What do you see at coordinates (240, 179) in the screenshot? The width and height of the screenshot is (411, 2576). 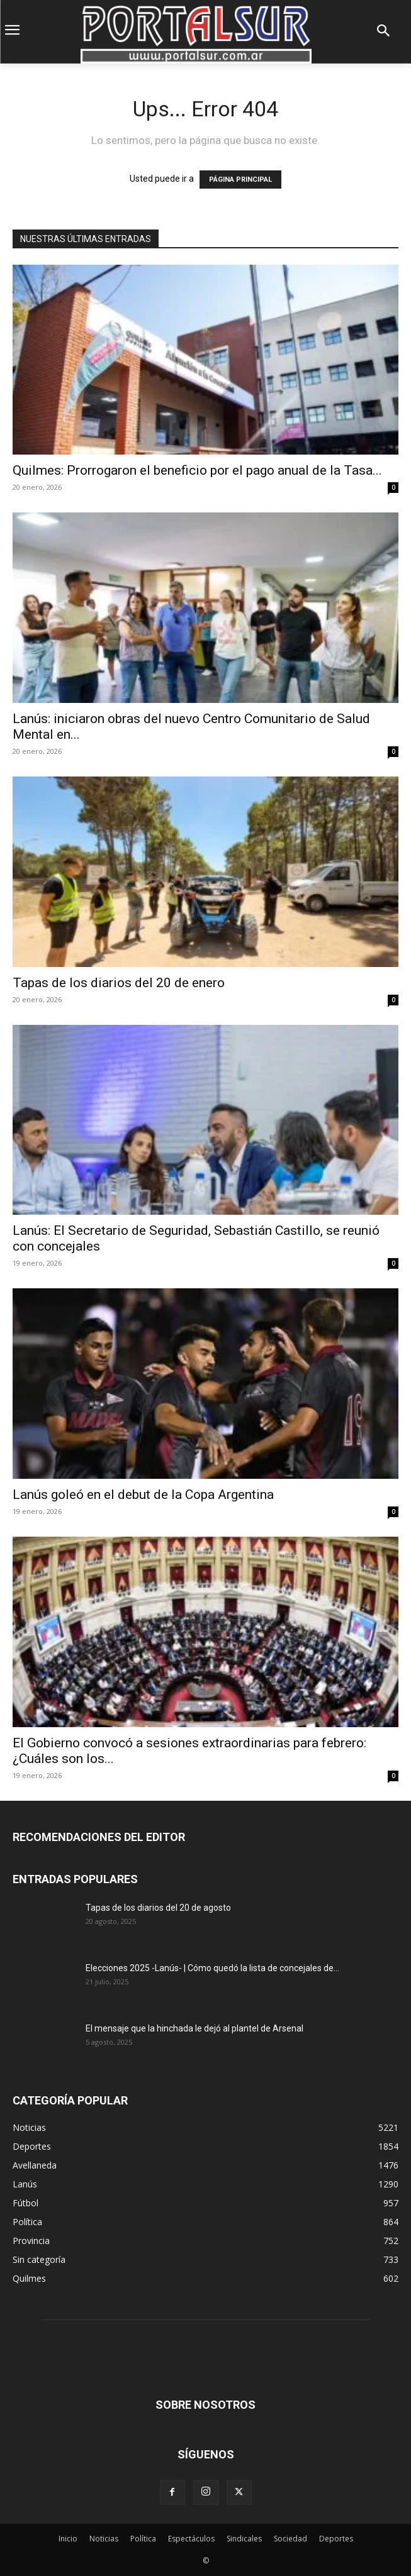 I see `PÁGINA PRINCIPAL` at bounding box center [240, 179].